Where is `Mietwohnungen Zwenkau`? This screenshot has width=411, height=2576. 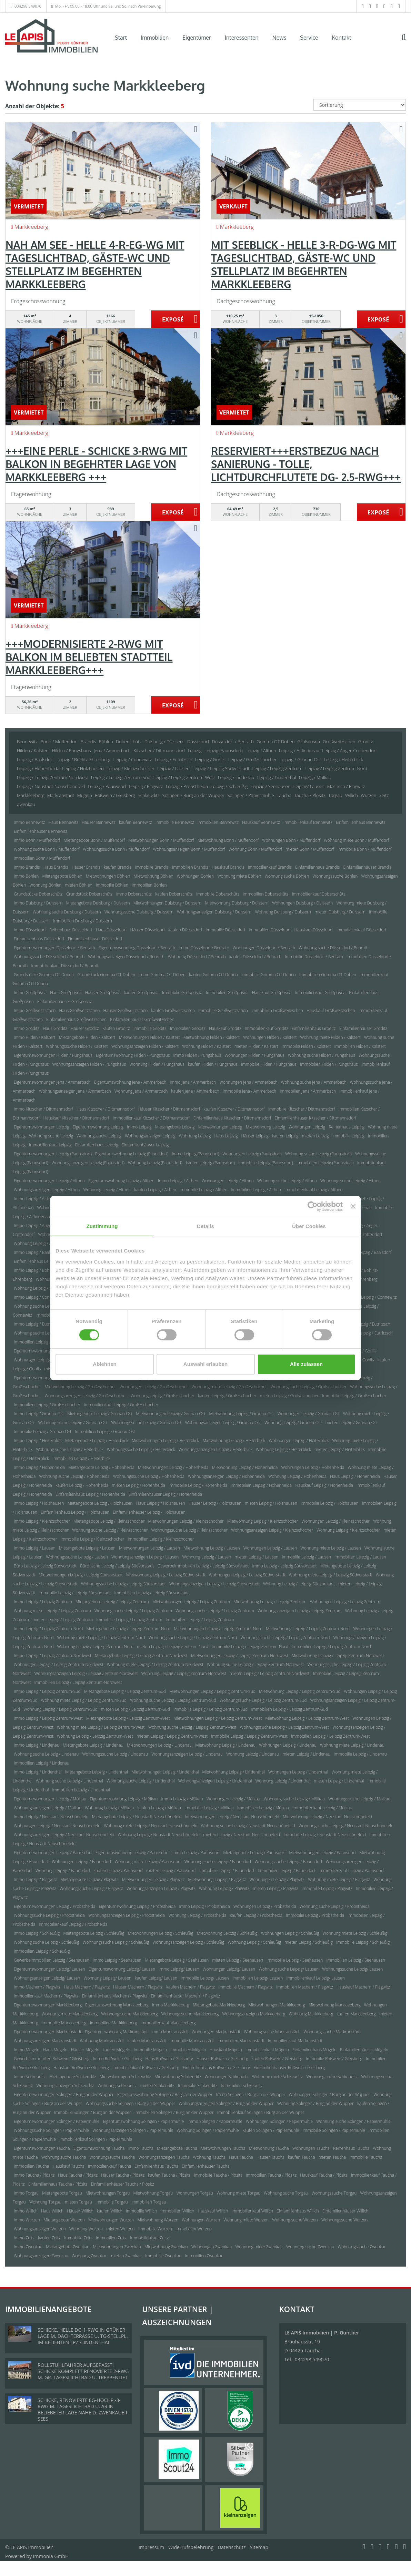
Mietwohnungen Zwenkau is located at coordinates (117, 2247).